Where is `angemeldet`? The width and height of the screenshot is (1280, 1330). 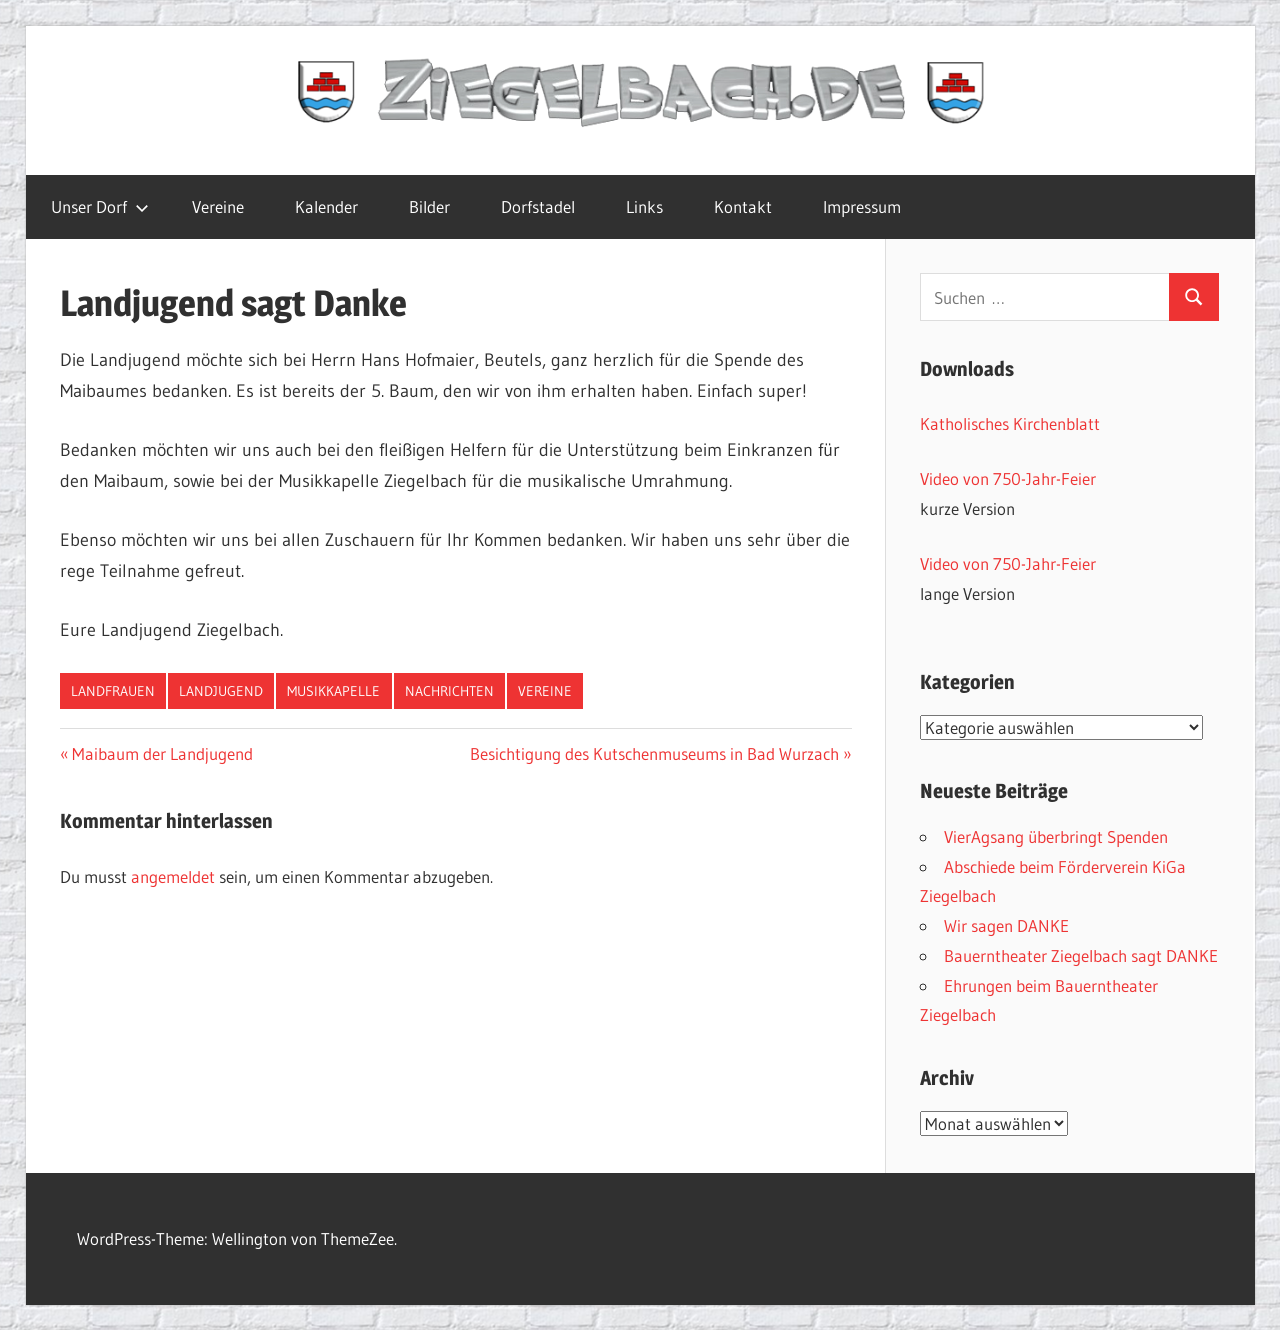
angemeldet is located at coordinates (173, 876).